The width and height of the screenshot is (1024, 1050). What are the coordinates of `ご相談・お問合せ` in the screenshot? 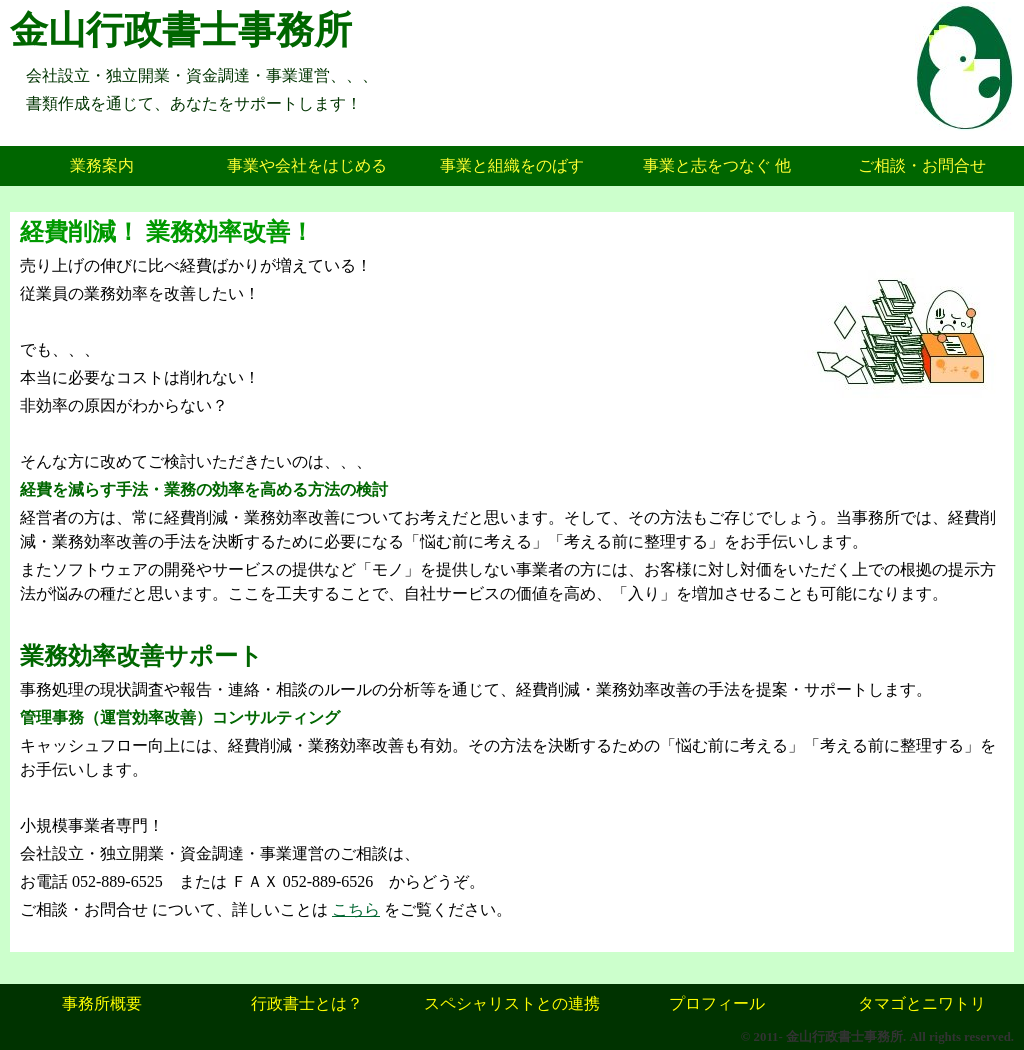 It's located at (922, 165).